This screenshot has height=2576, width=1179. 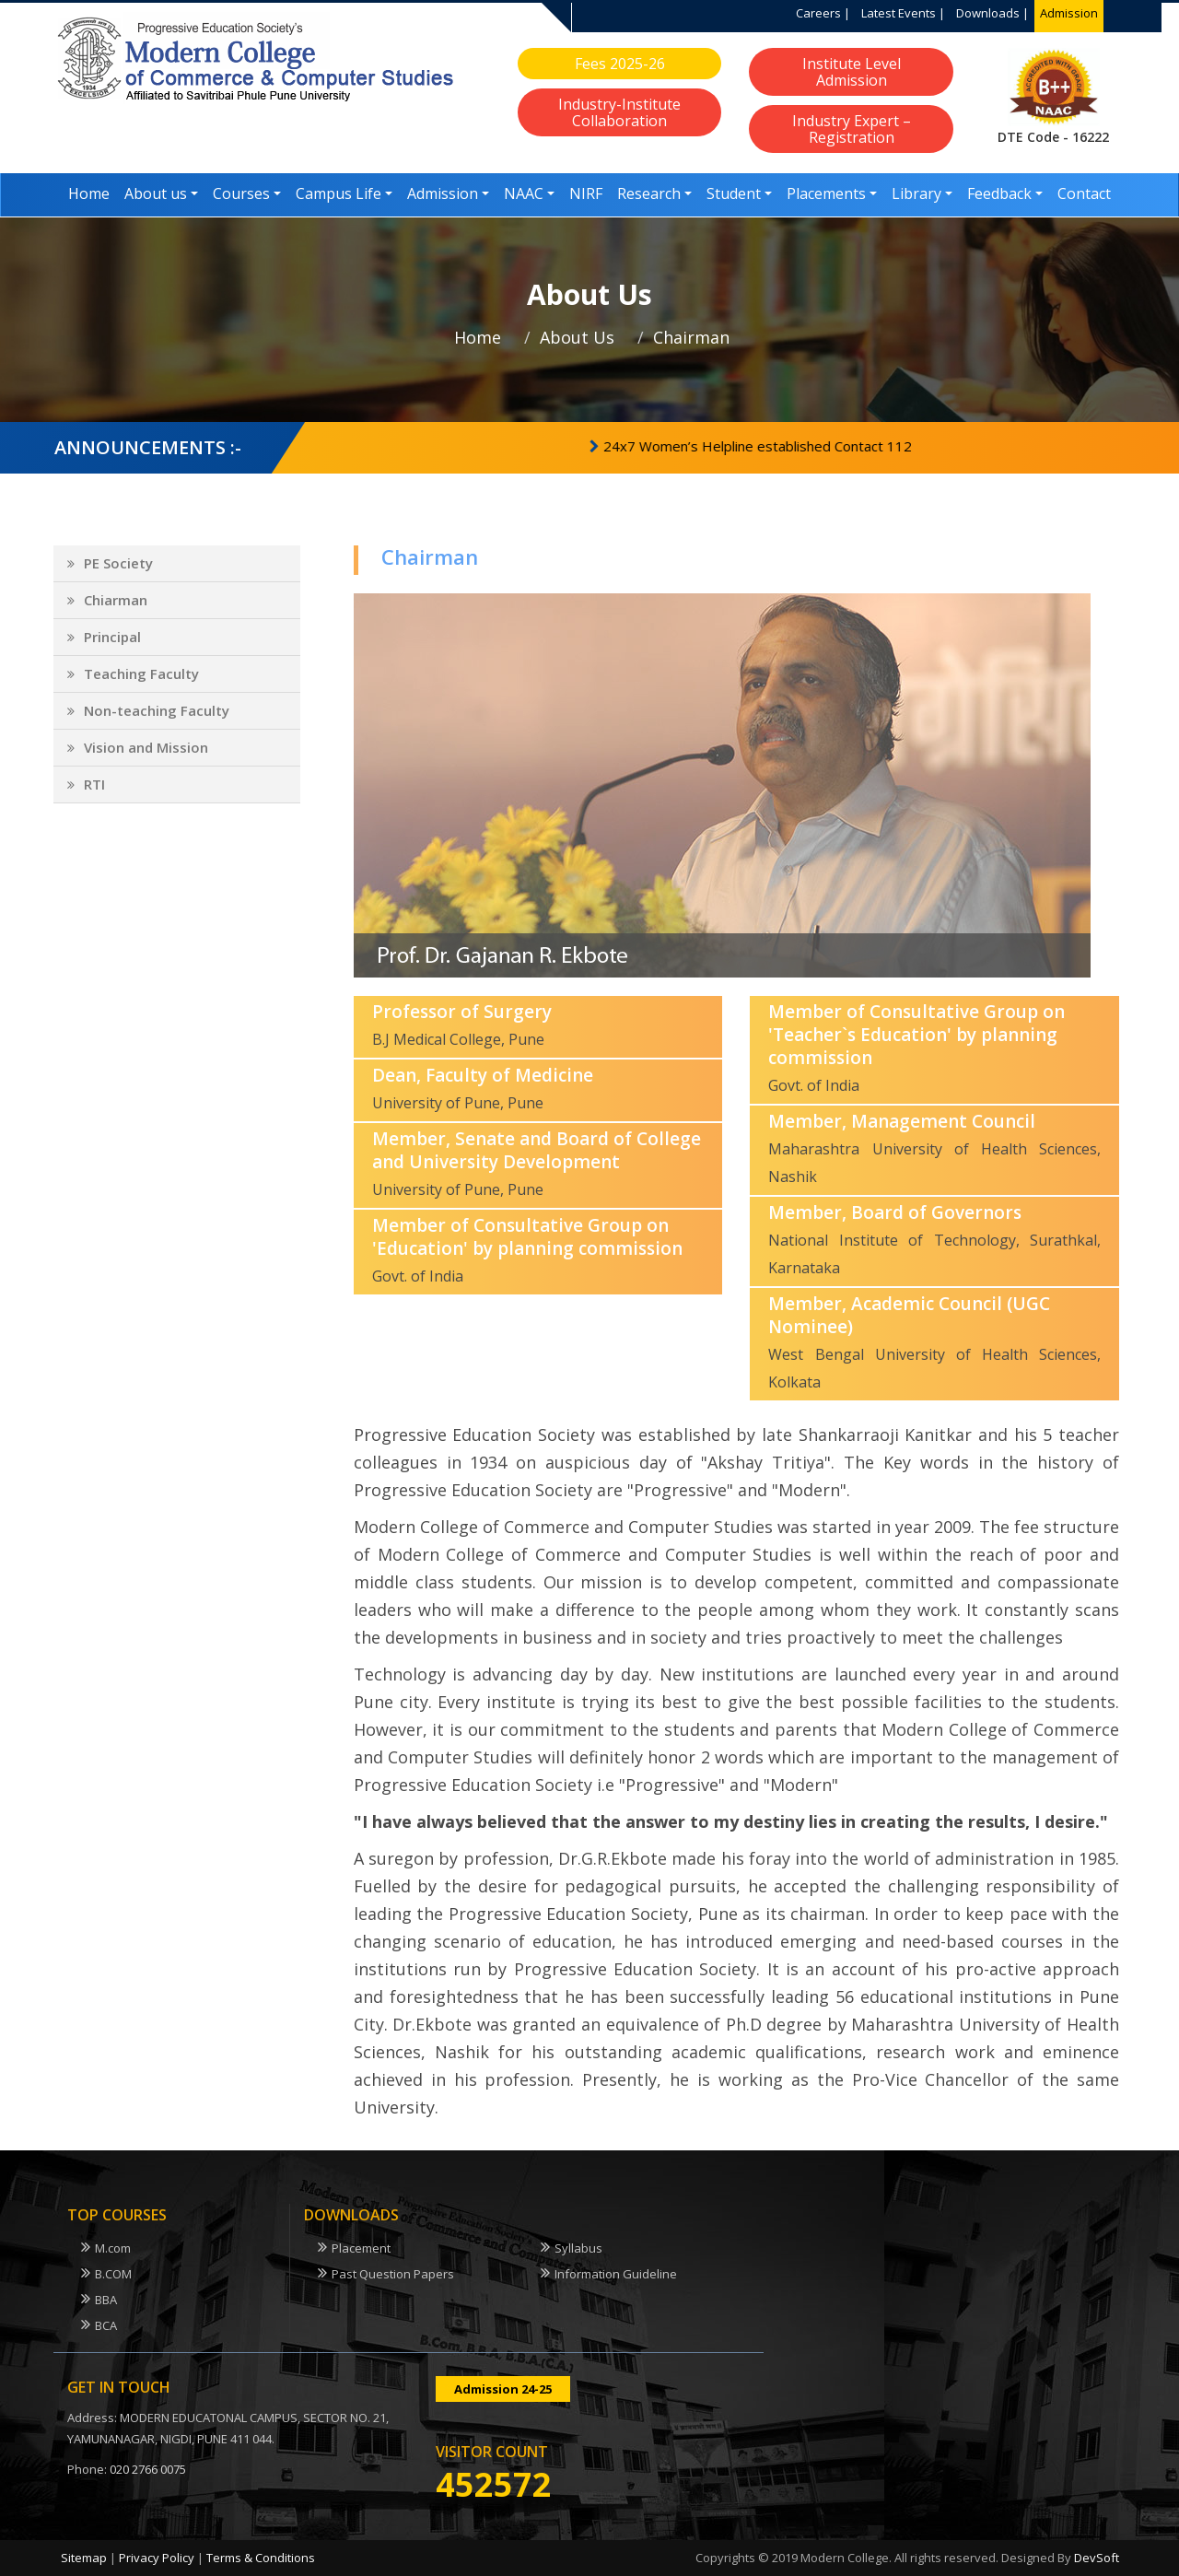 I want to click on Vision and Mission, so click(x=146, y=760).